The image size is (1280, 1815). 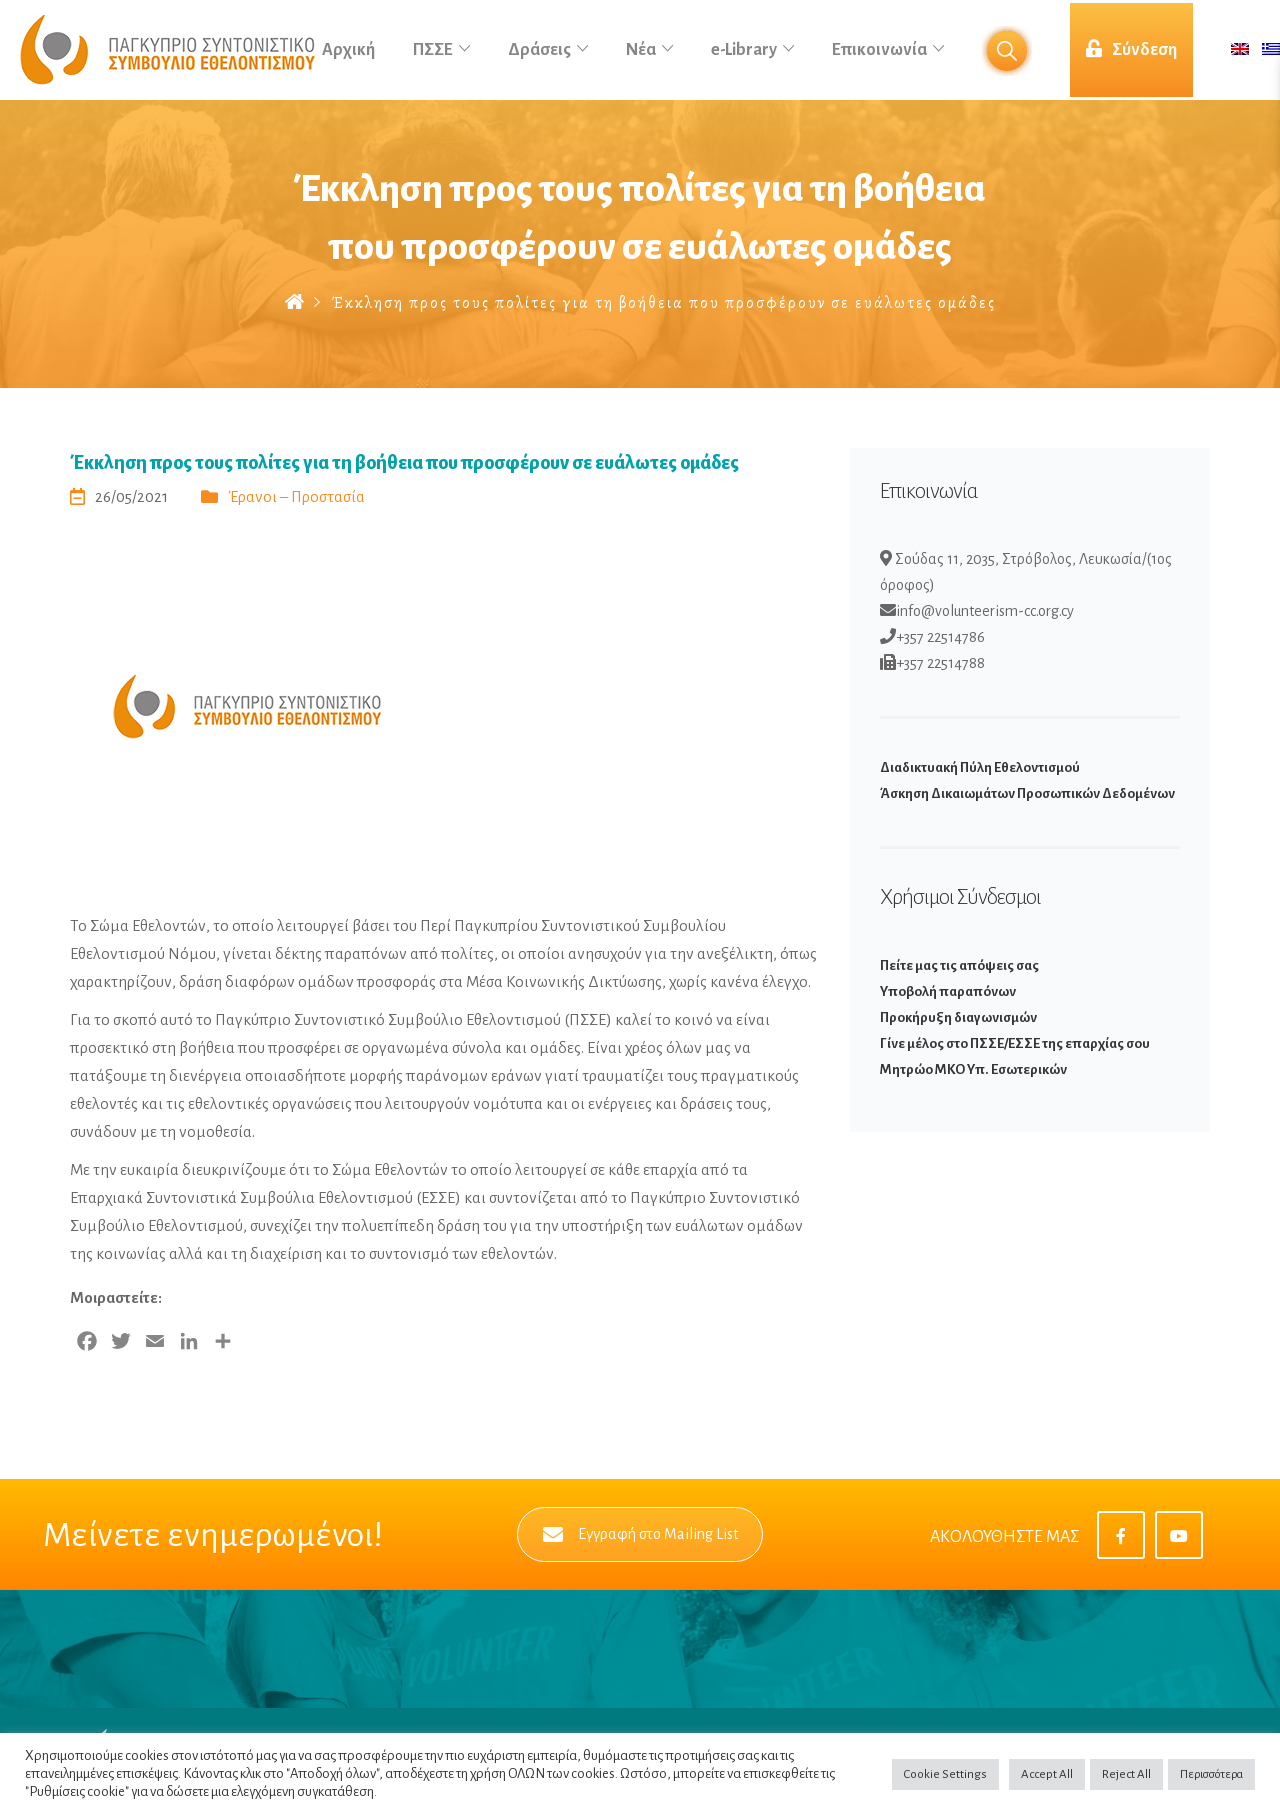 What do you see at coordinates (959, 965) in the screenshot?
I see `Πείτε μας τις απόψεις σας` at bounding box center [959, 965].